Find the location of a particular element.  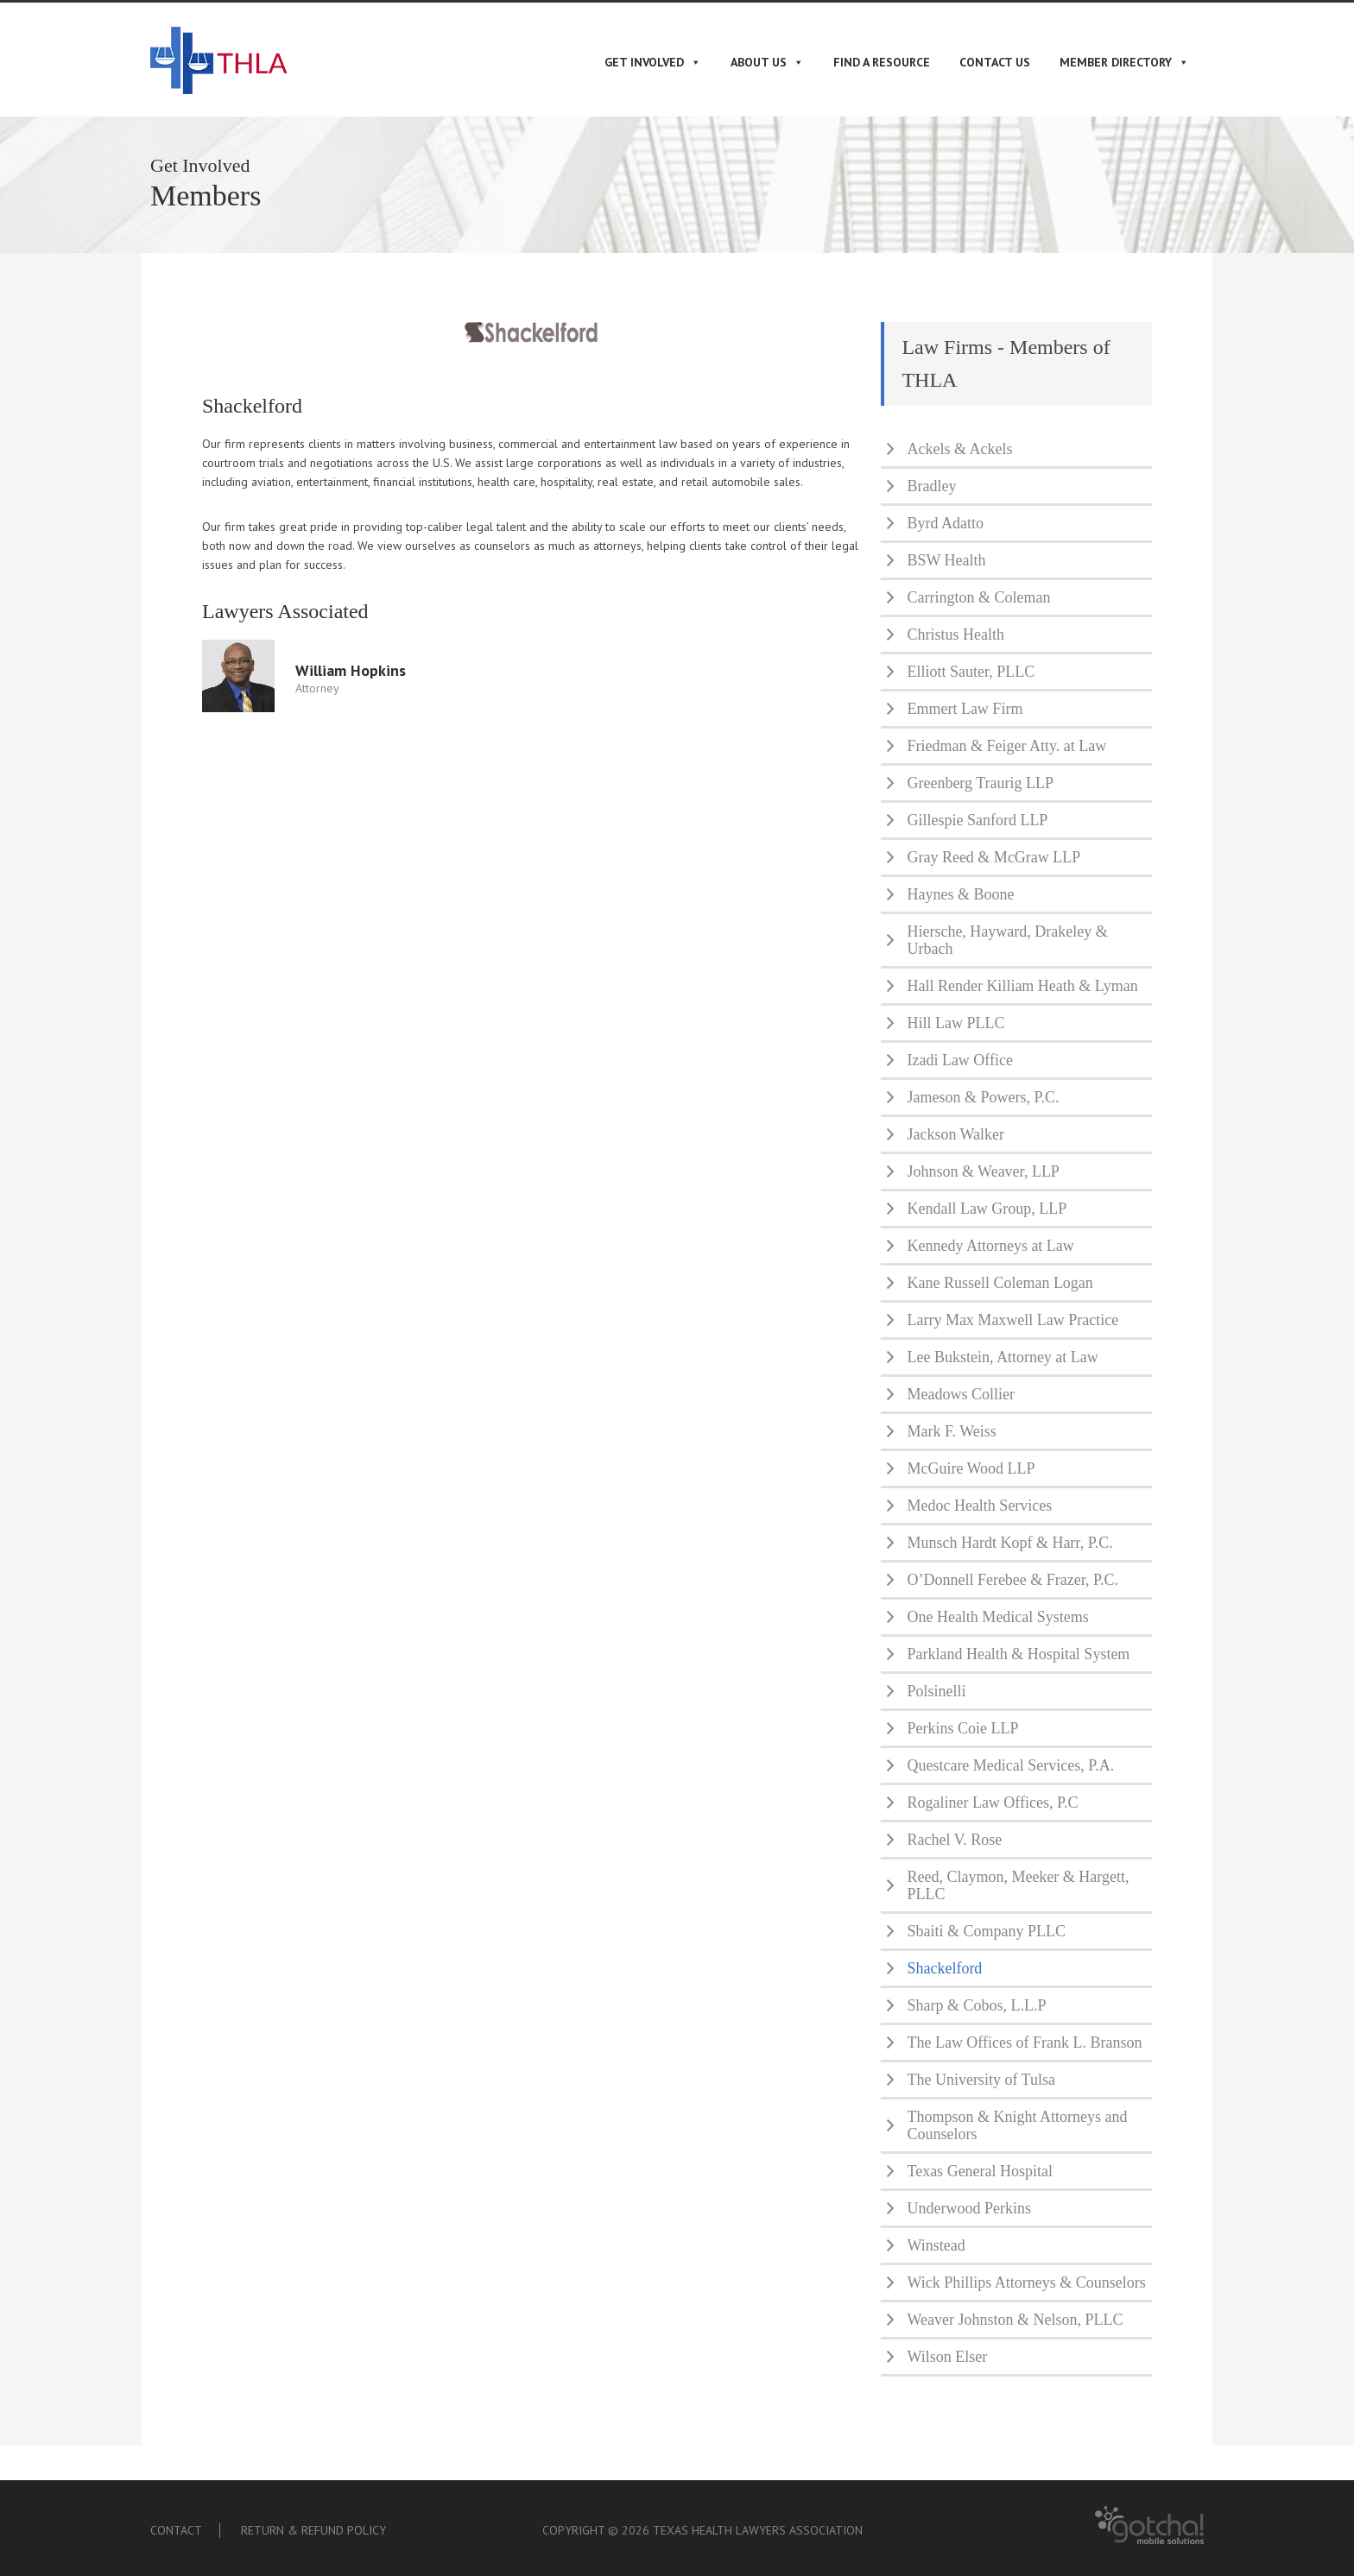

Meadows Collier is located at coordinates (960, 1394).